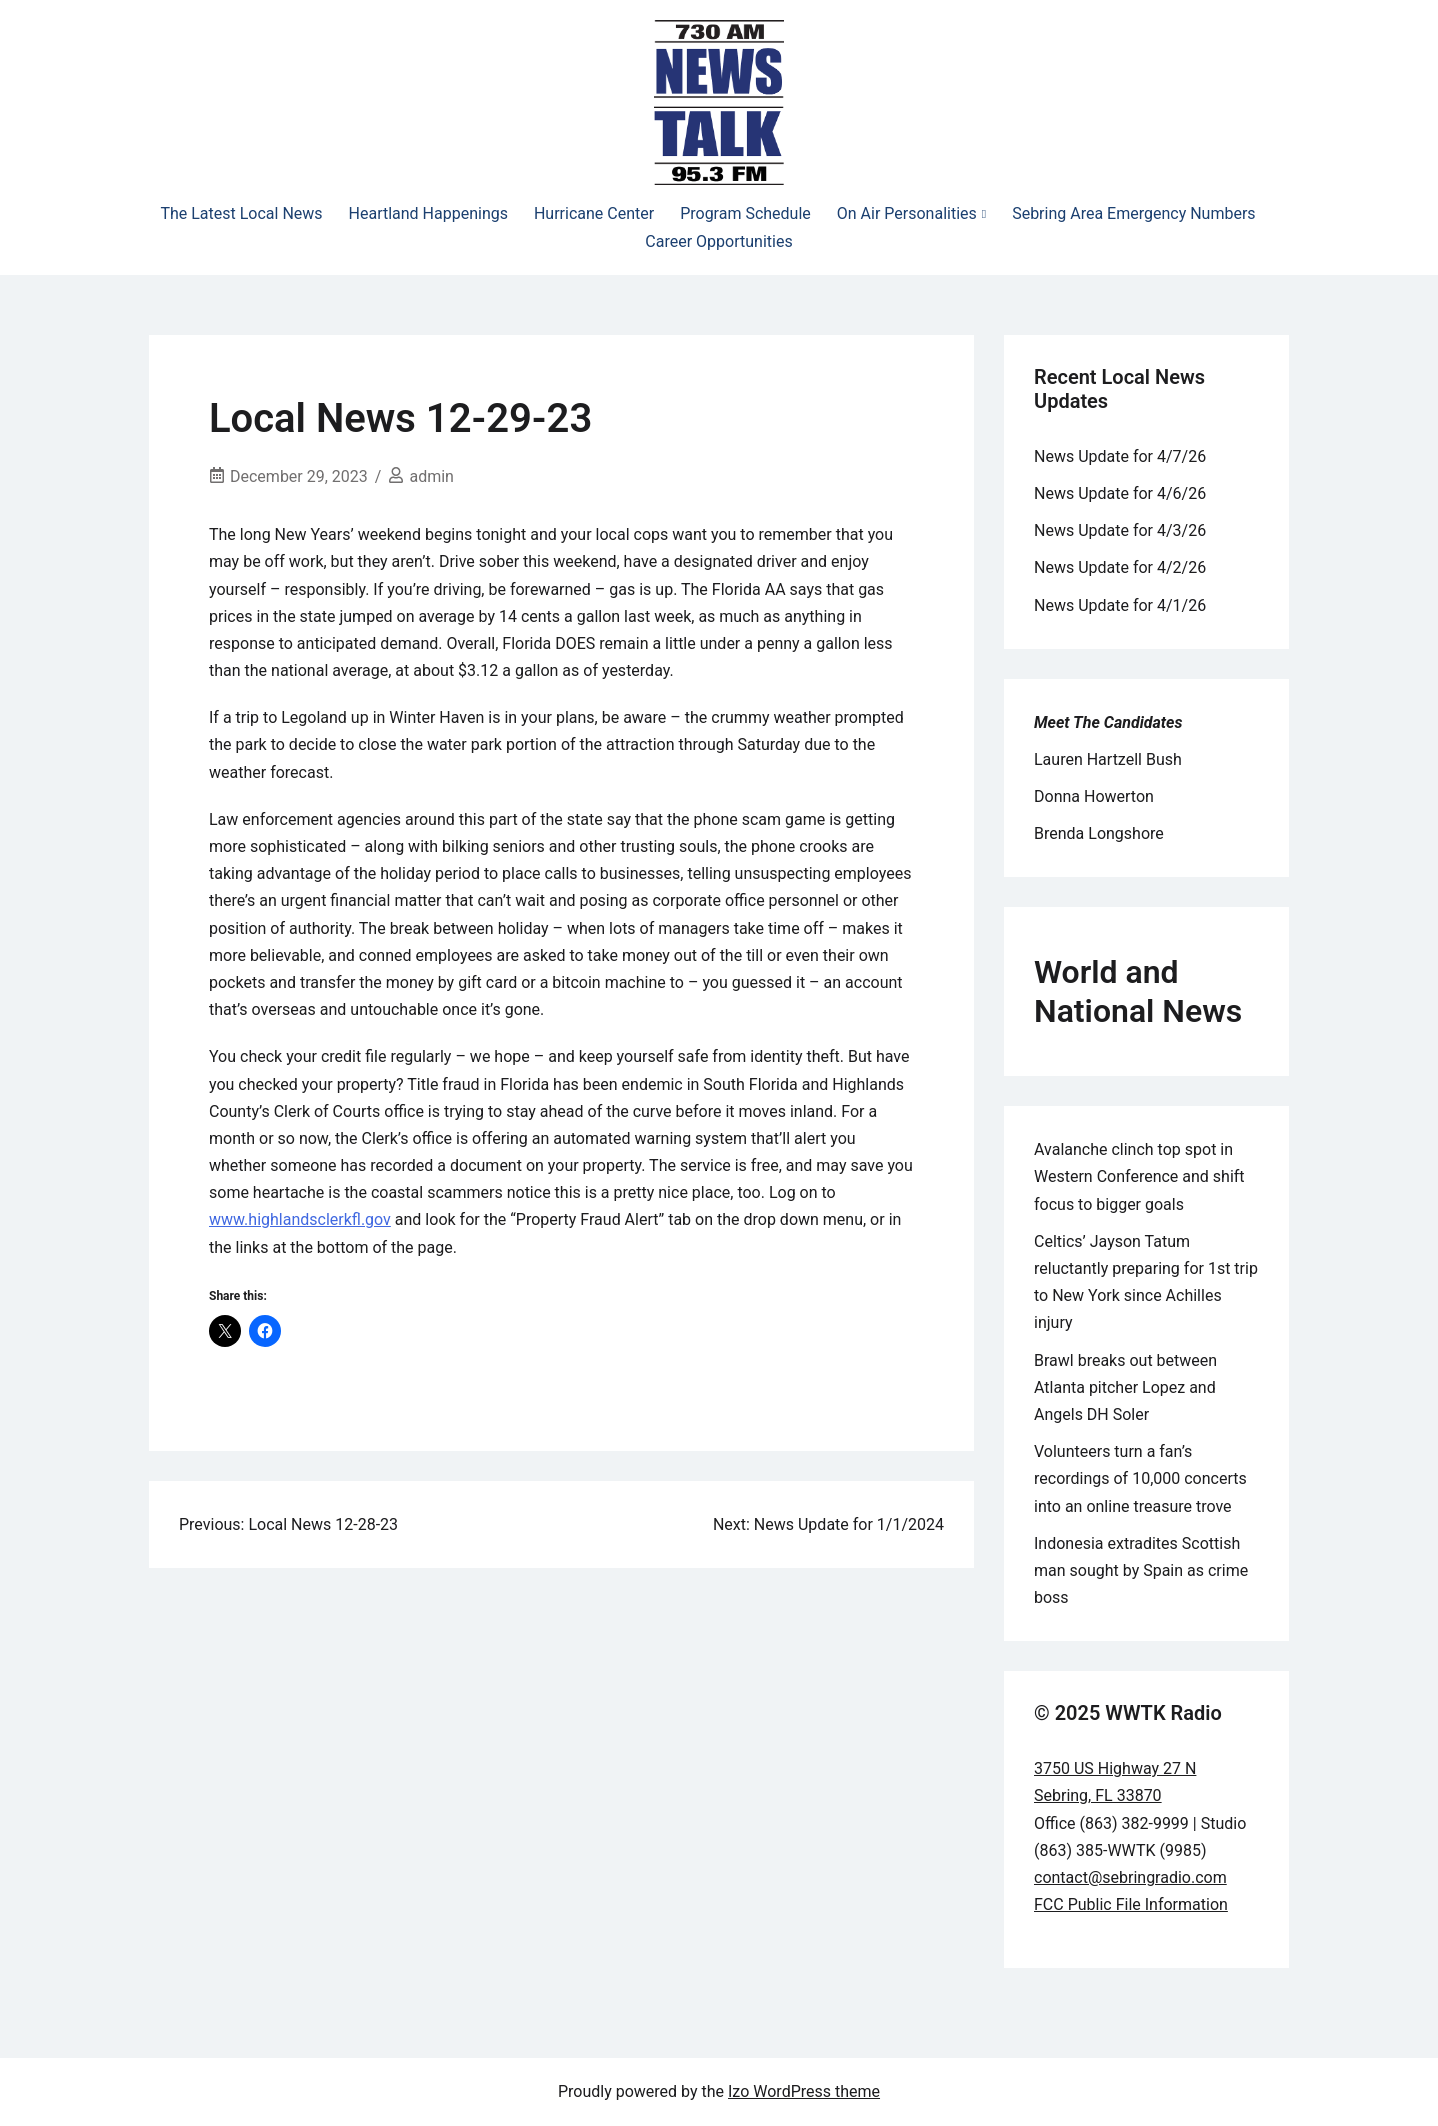 This screenshot has height=2126, width=1438. I want to click on Indonesia extradites Scottish man sought by Spain as crime boss, so click(1141, 1570).